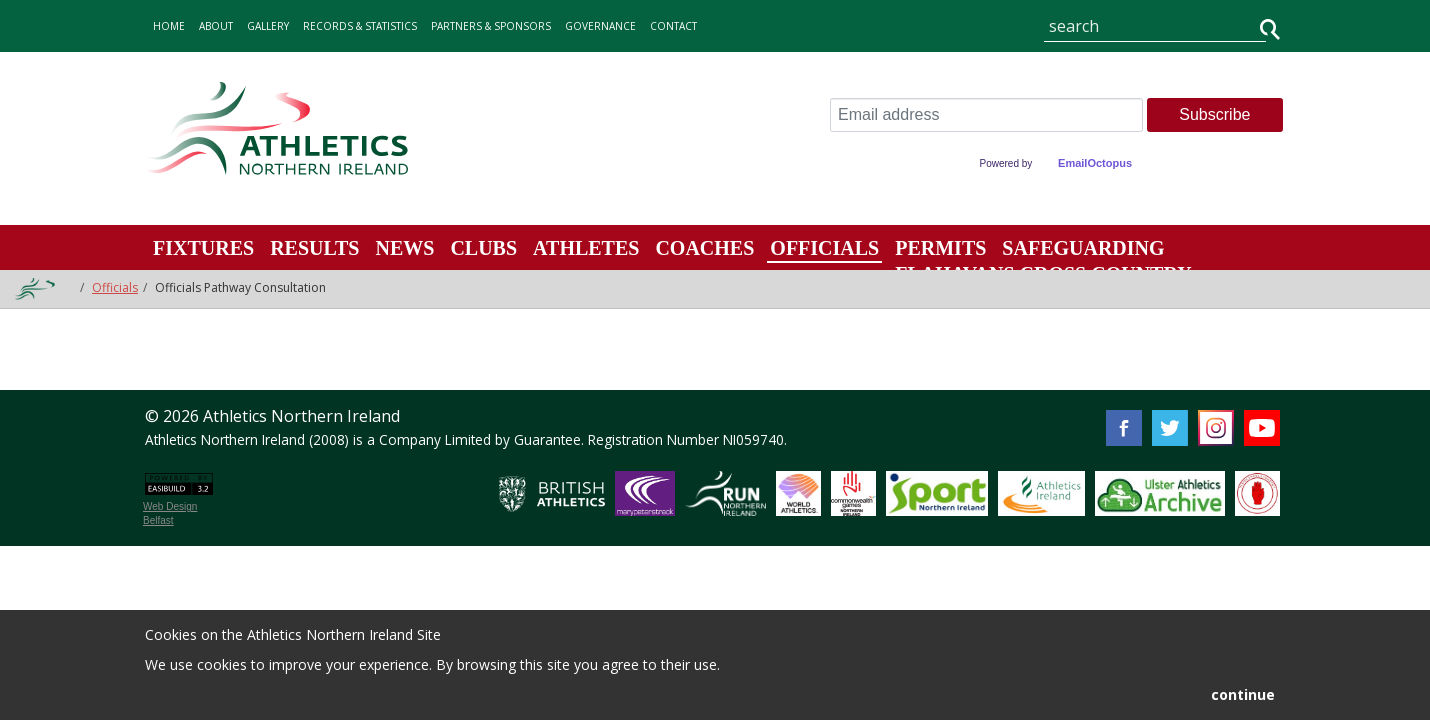  What do you see at coordinates (586, 248) in the screenshot?
I see `Athletes` at bounding box center [586, 248].